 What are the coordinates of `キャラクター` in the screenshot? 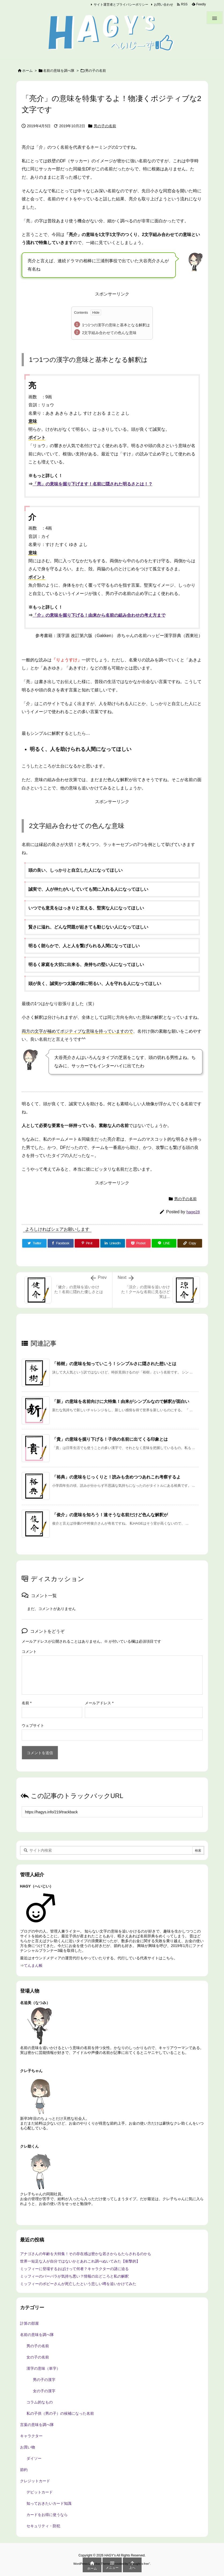 It's located at (31, 2436).